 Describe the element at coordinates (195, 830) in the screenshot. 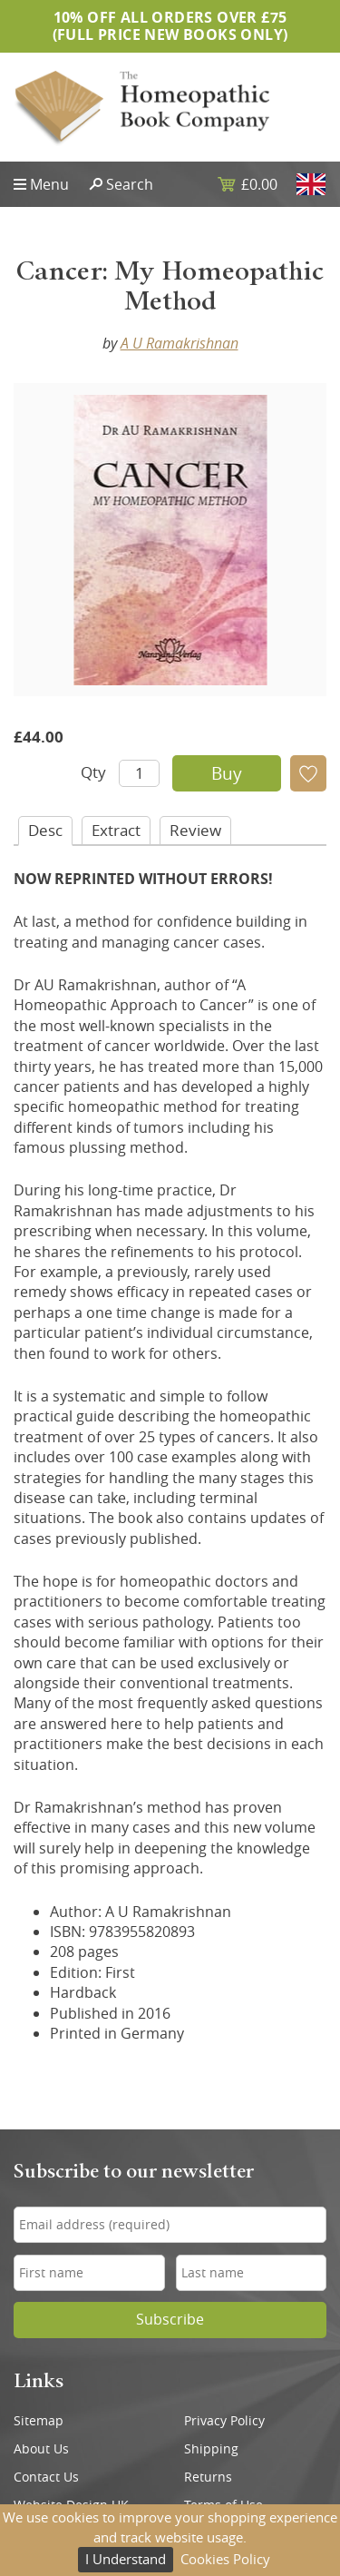

I see `Review` at that location.